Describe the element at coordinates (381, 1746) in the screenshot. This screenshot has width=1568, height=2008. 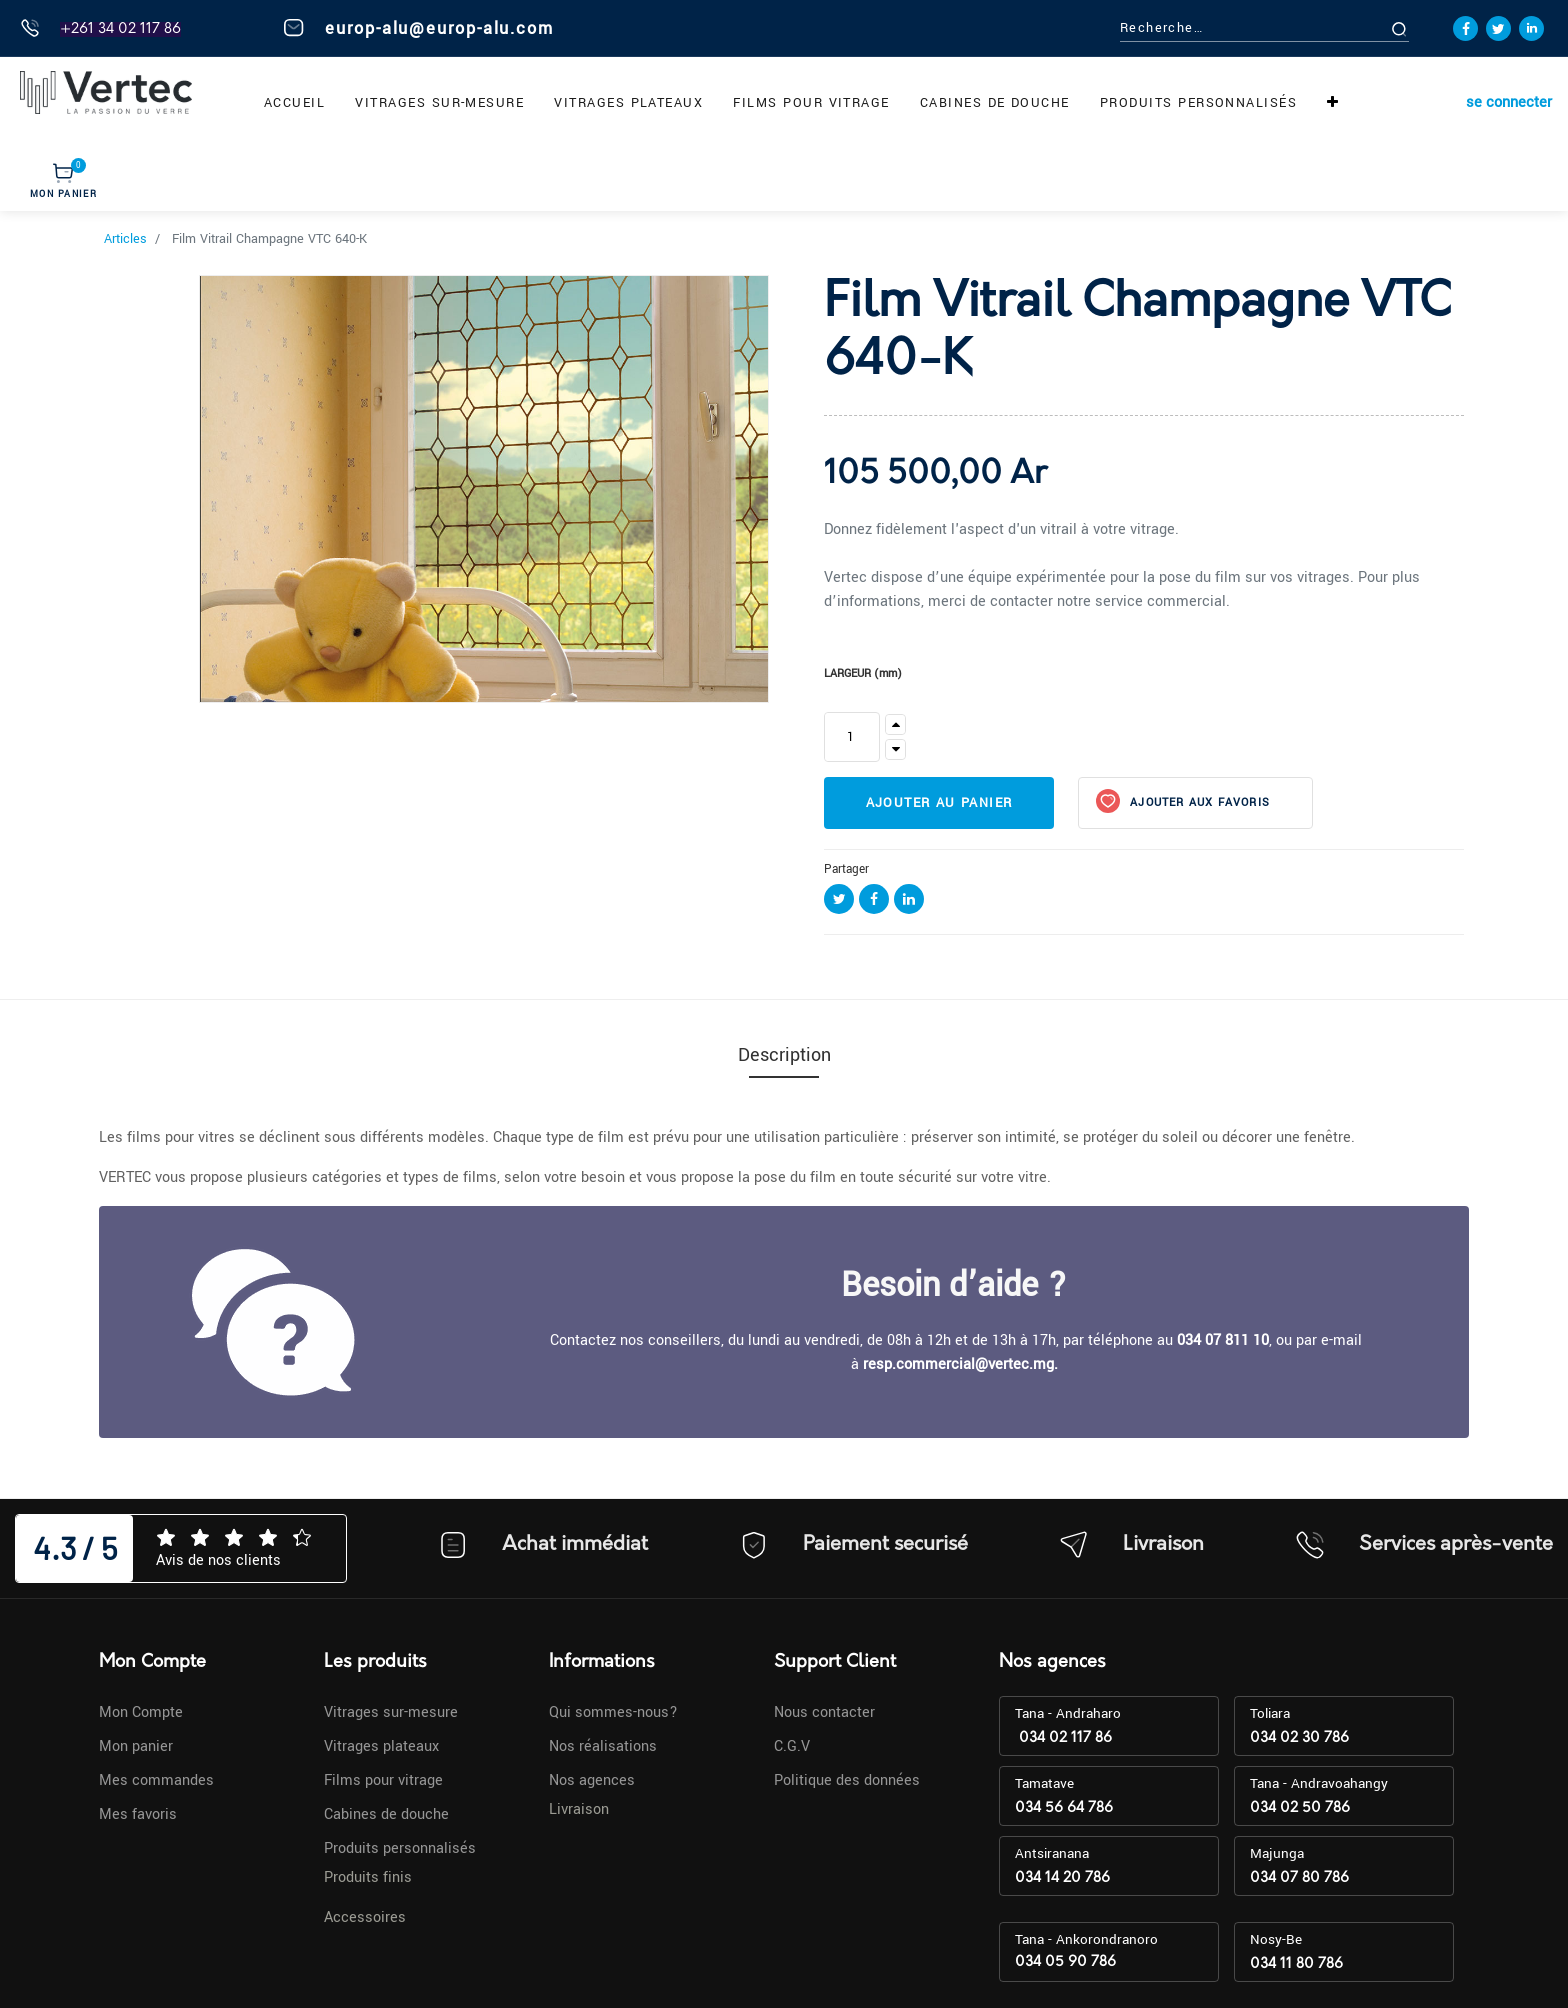
I see `Vitrages plateaux` at that location.